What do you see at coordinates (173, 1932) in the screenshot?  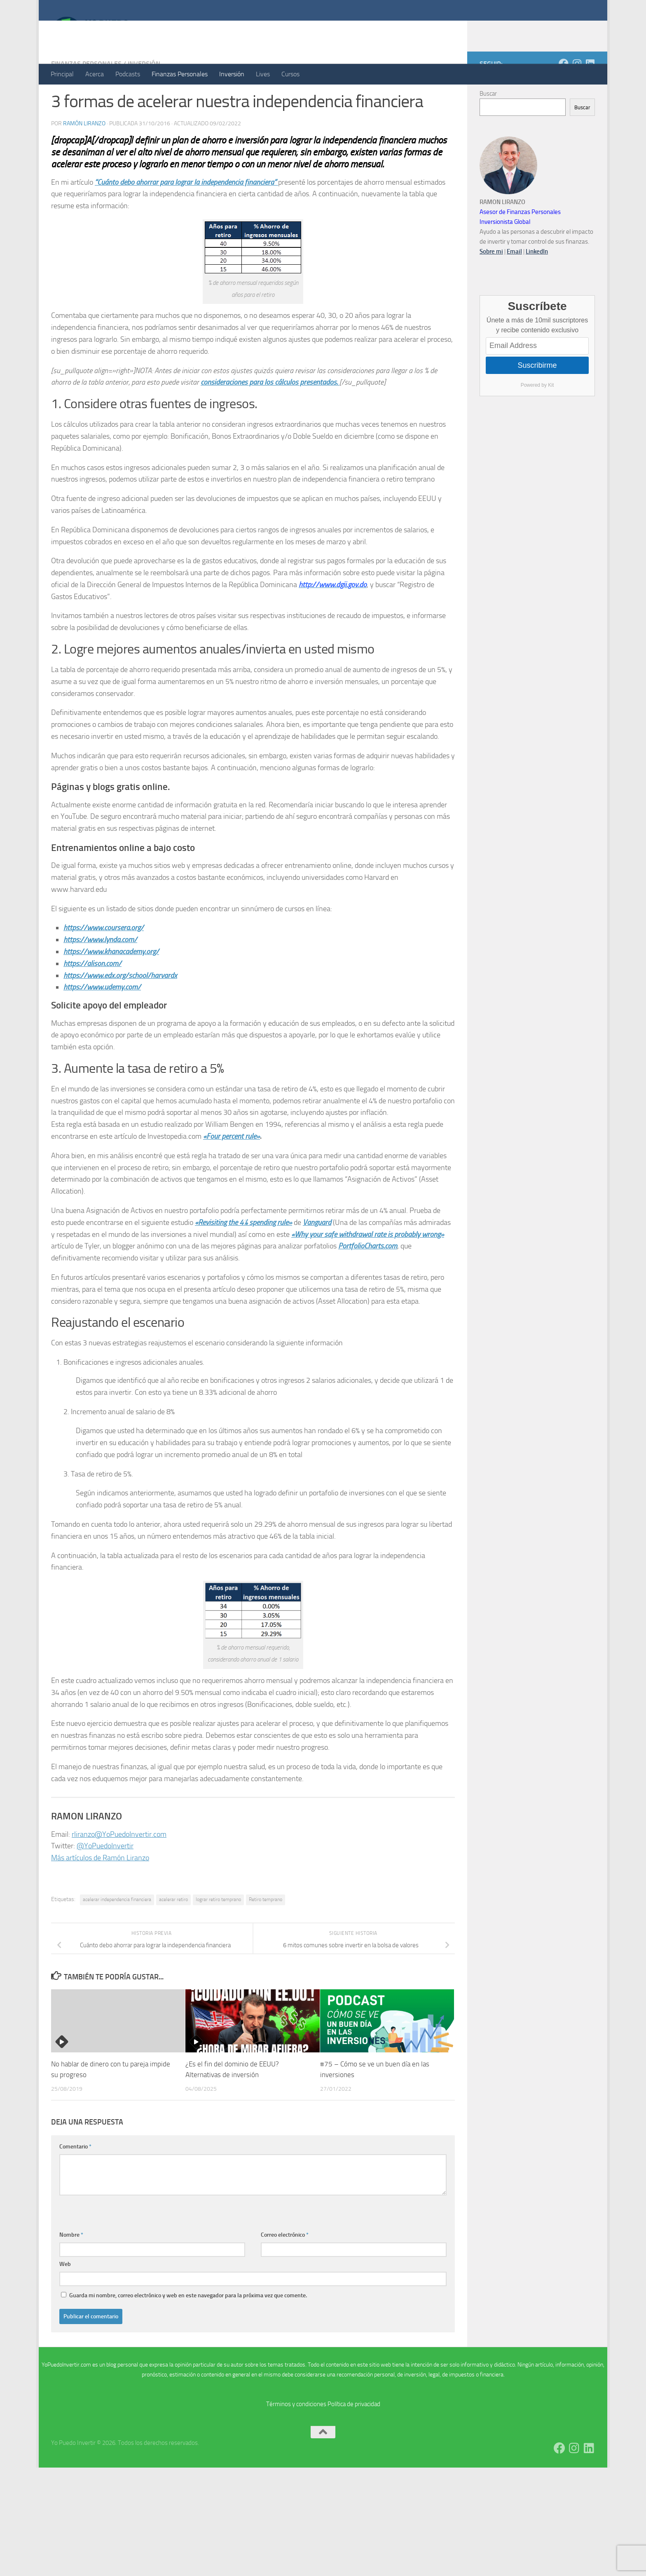 I see `acelerar retiro` at bounding box center [173, 1932].